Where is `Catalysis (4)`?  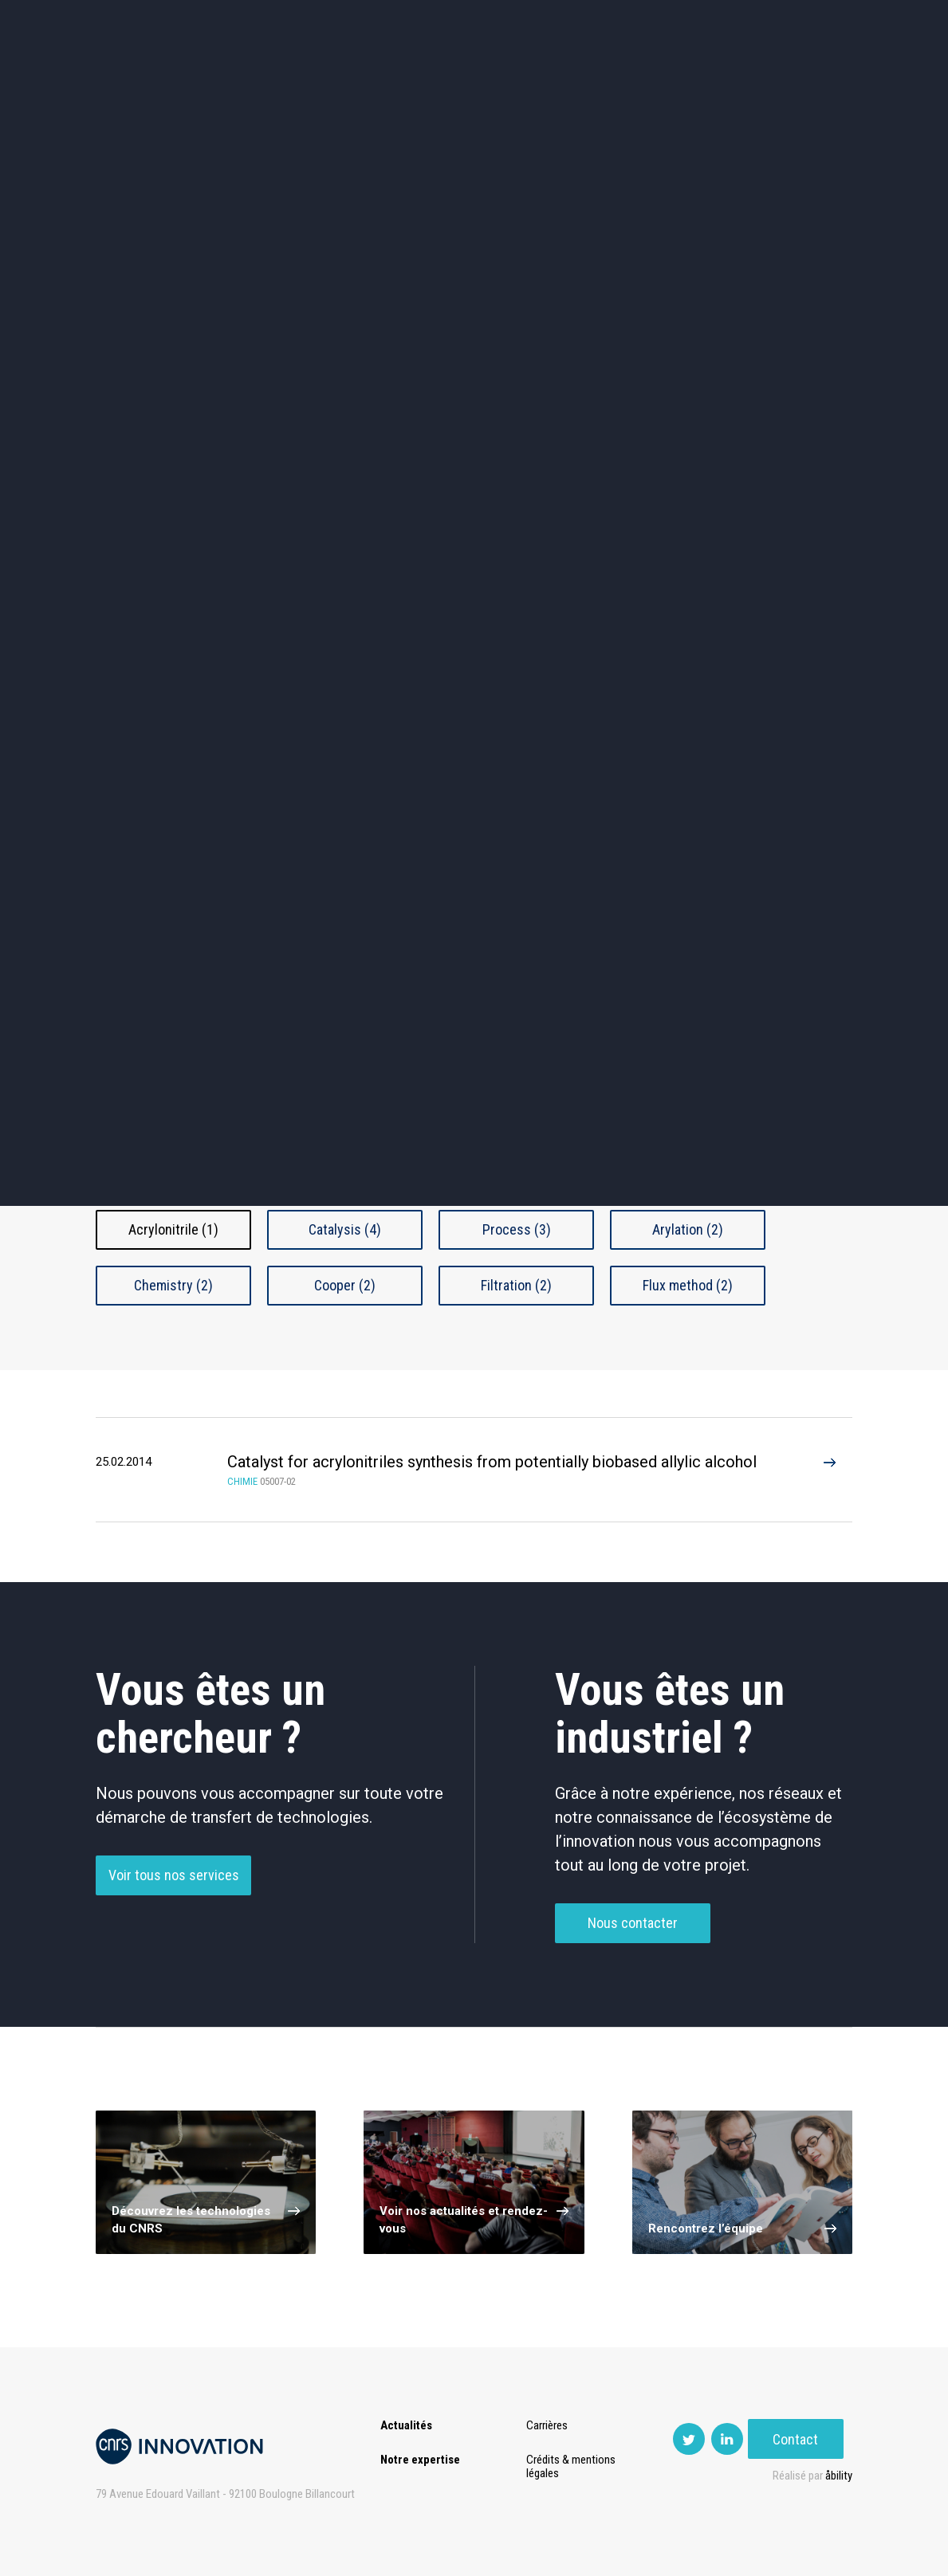 Catalysis (4) is located at coordinates (345, 1229).